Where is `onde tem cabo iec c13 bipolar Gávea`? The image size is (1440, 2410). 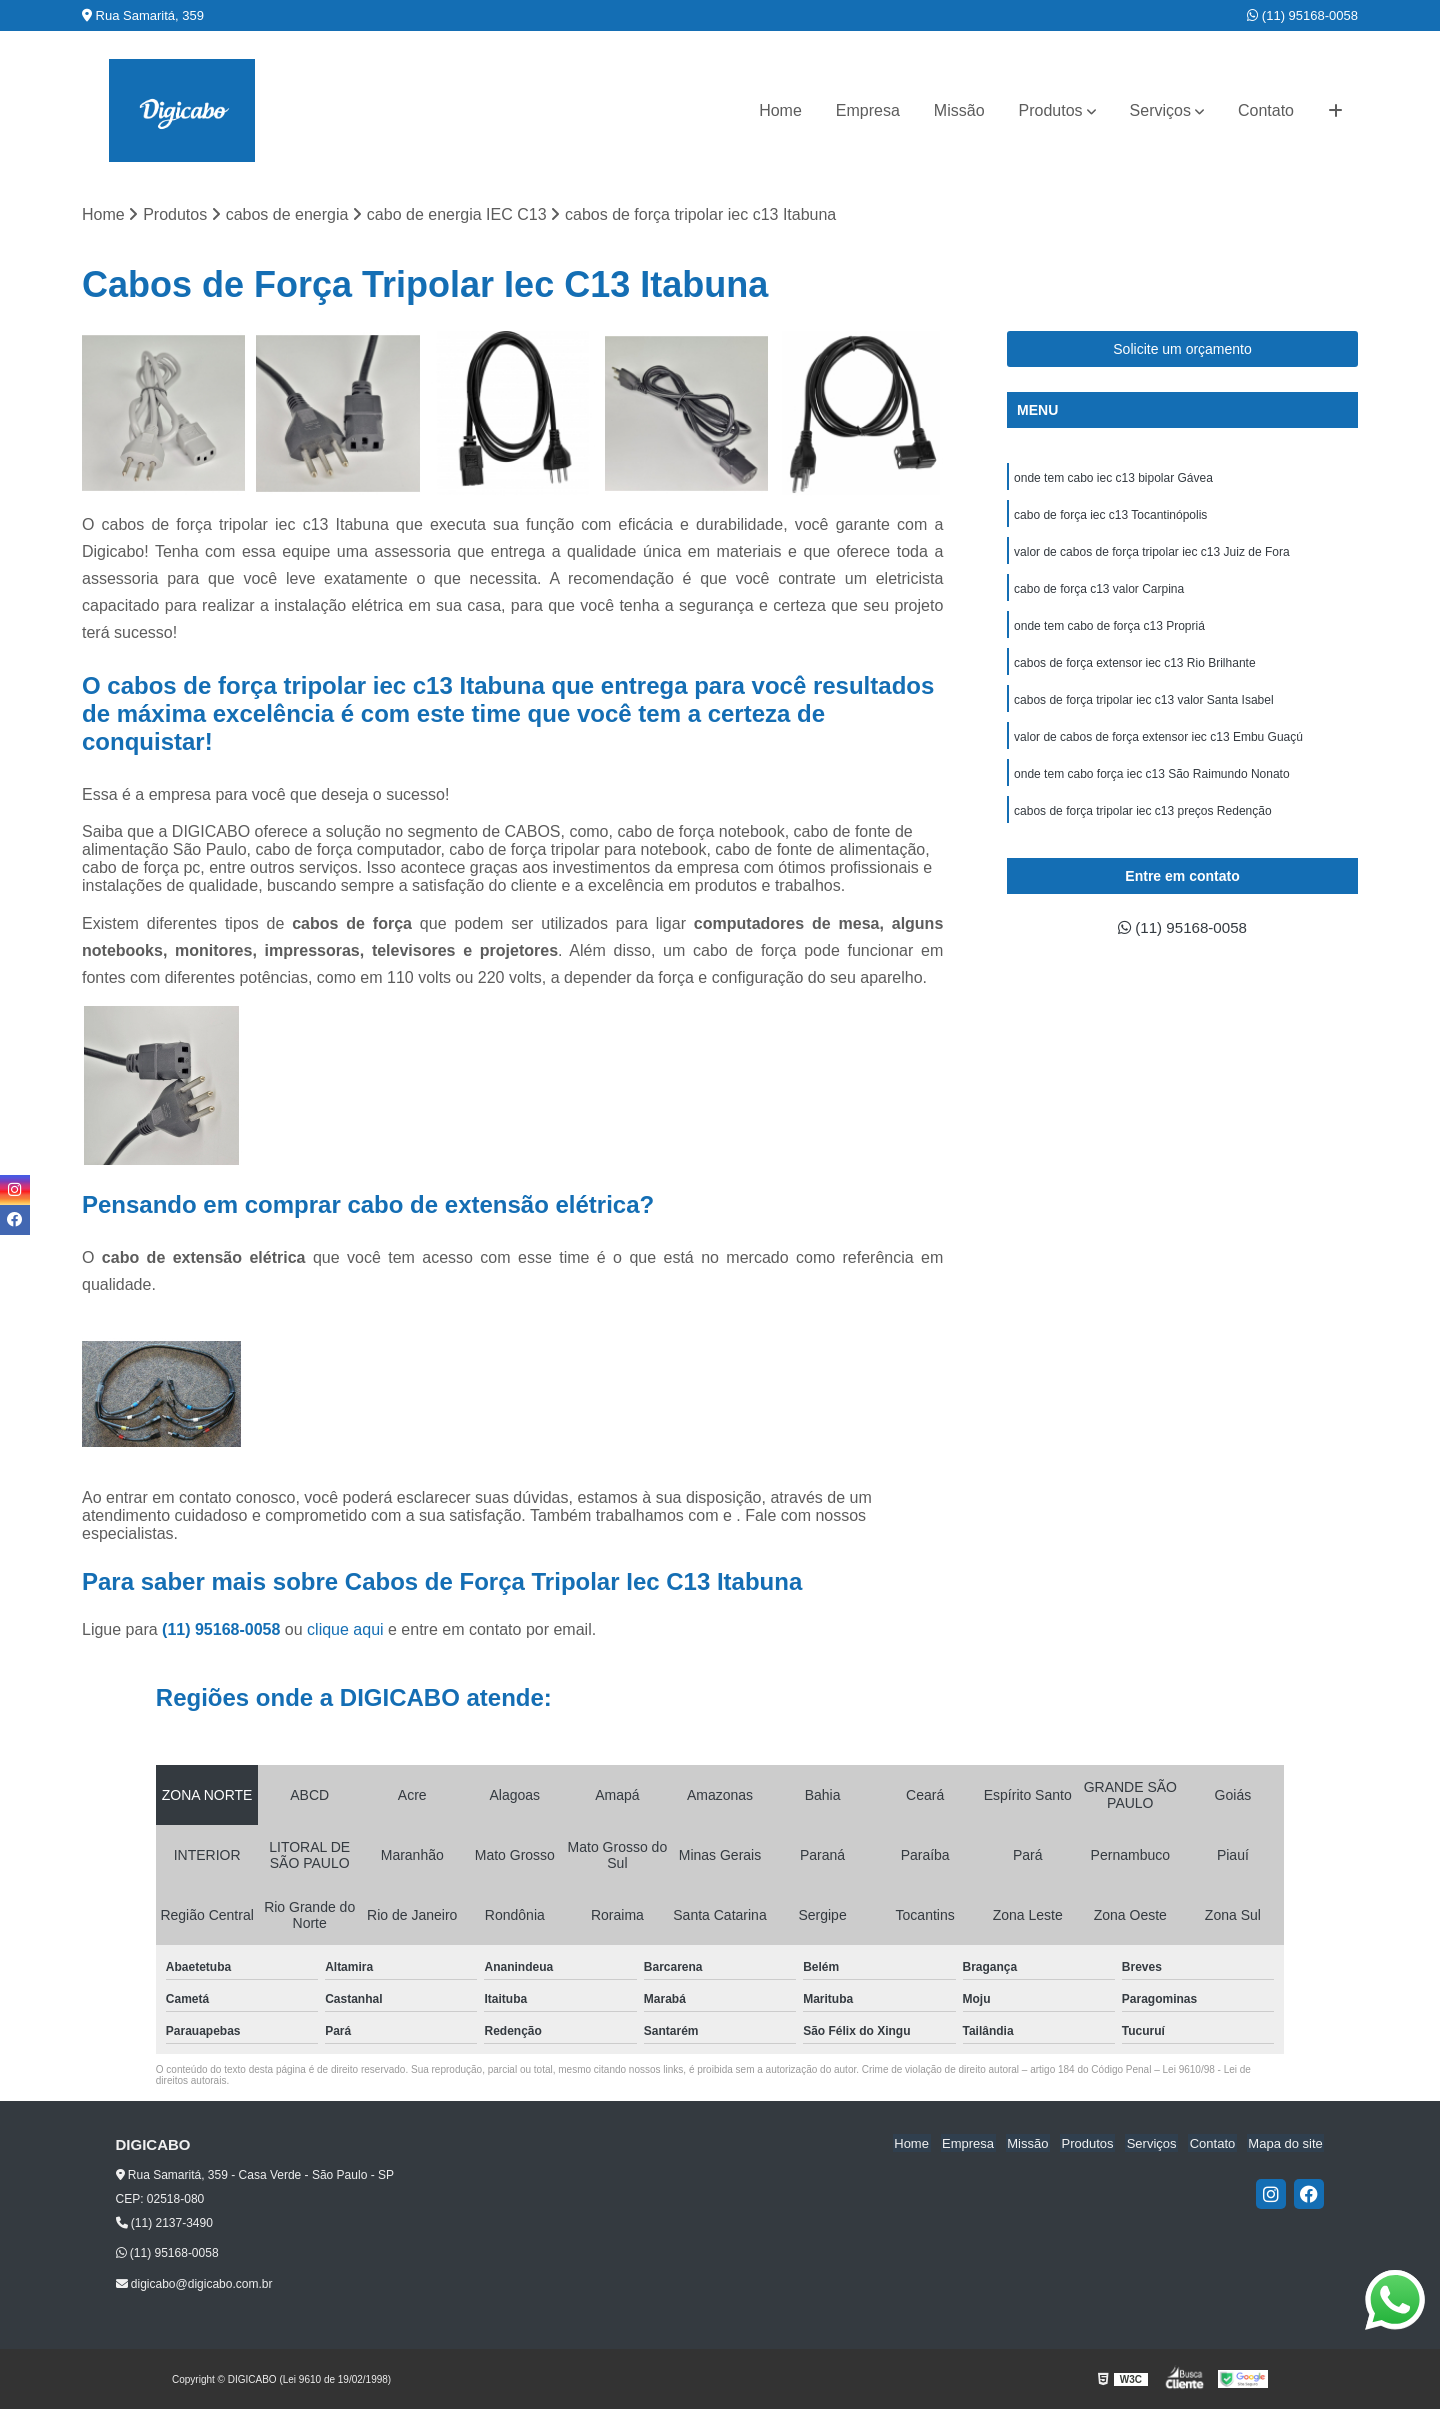 onde tem cabo iec c13 bipolar Gávea is located at coordinates (1113, 479).